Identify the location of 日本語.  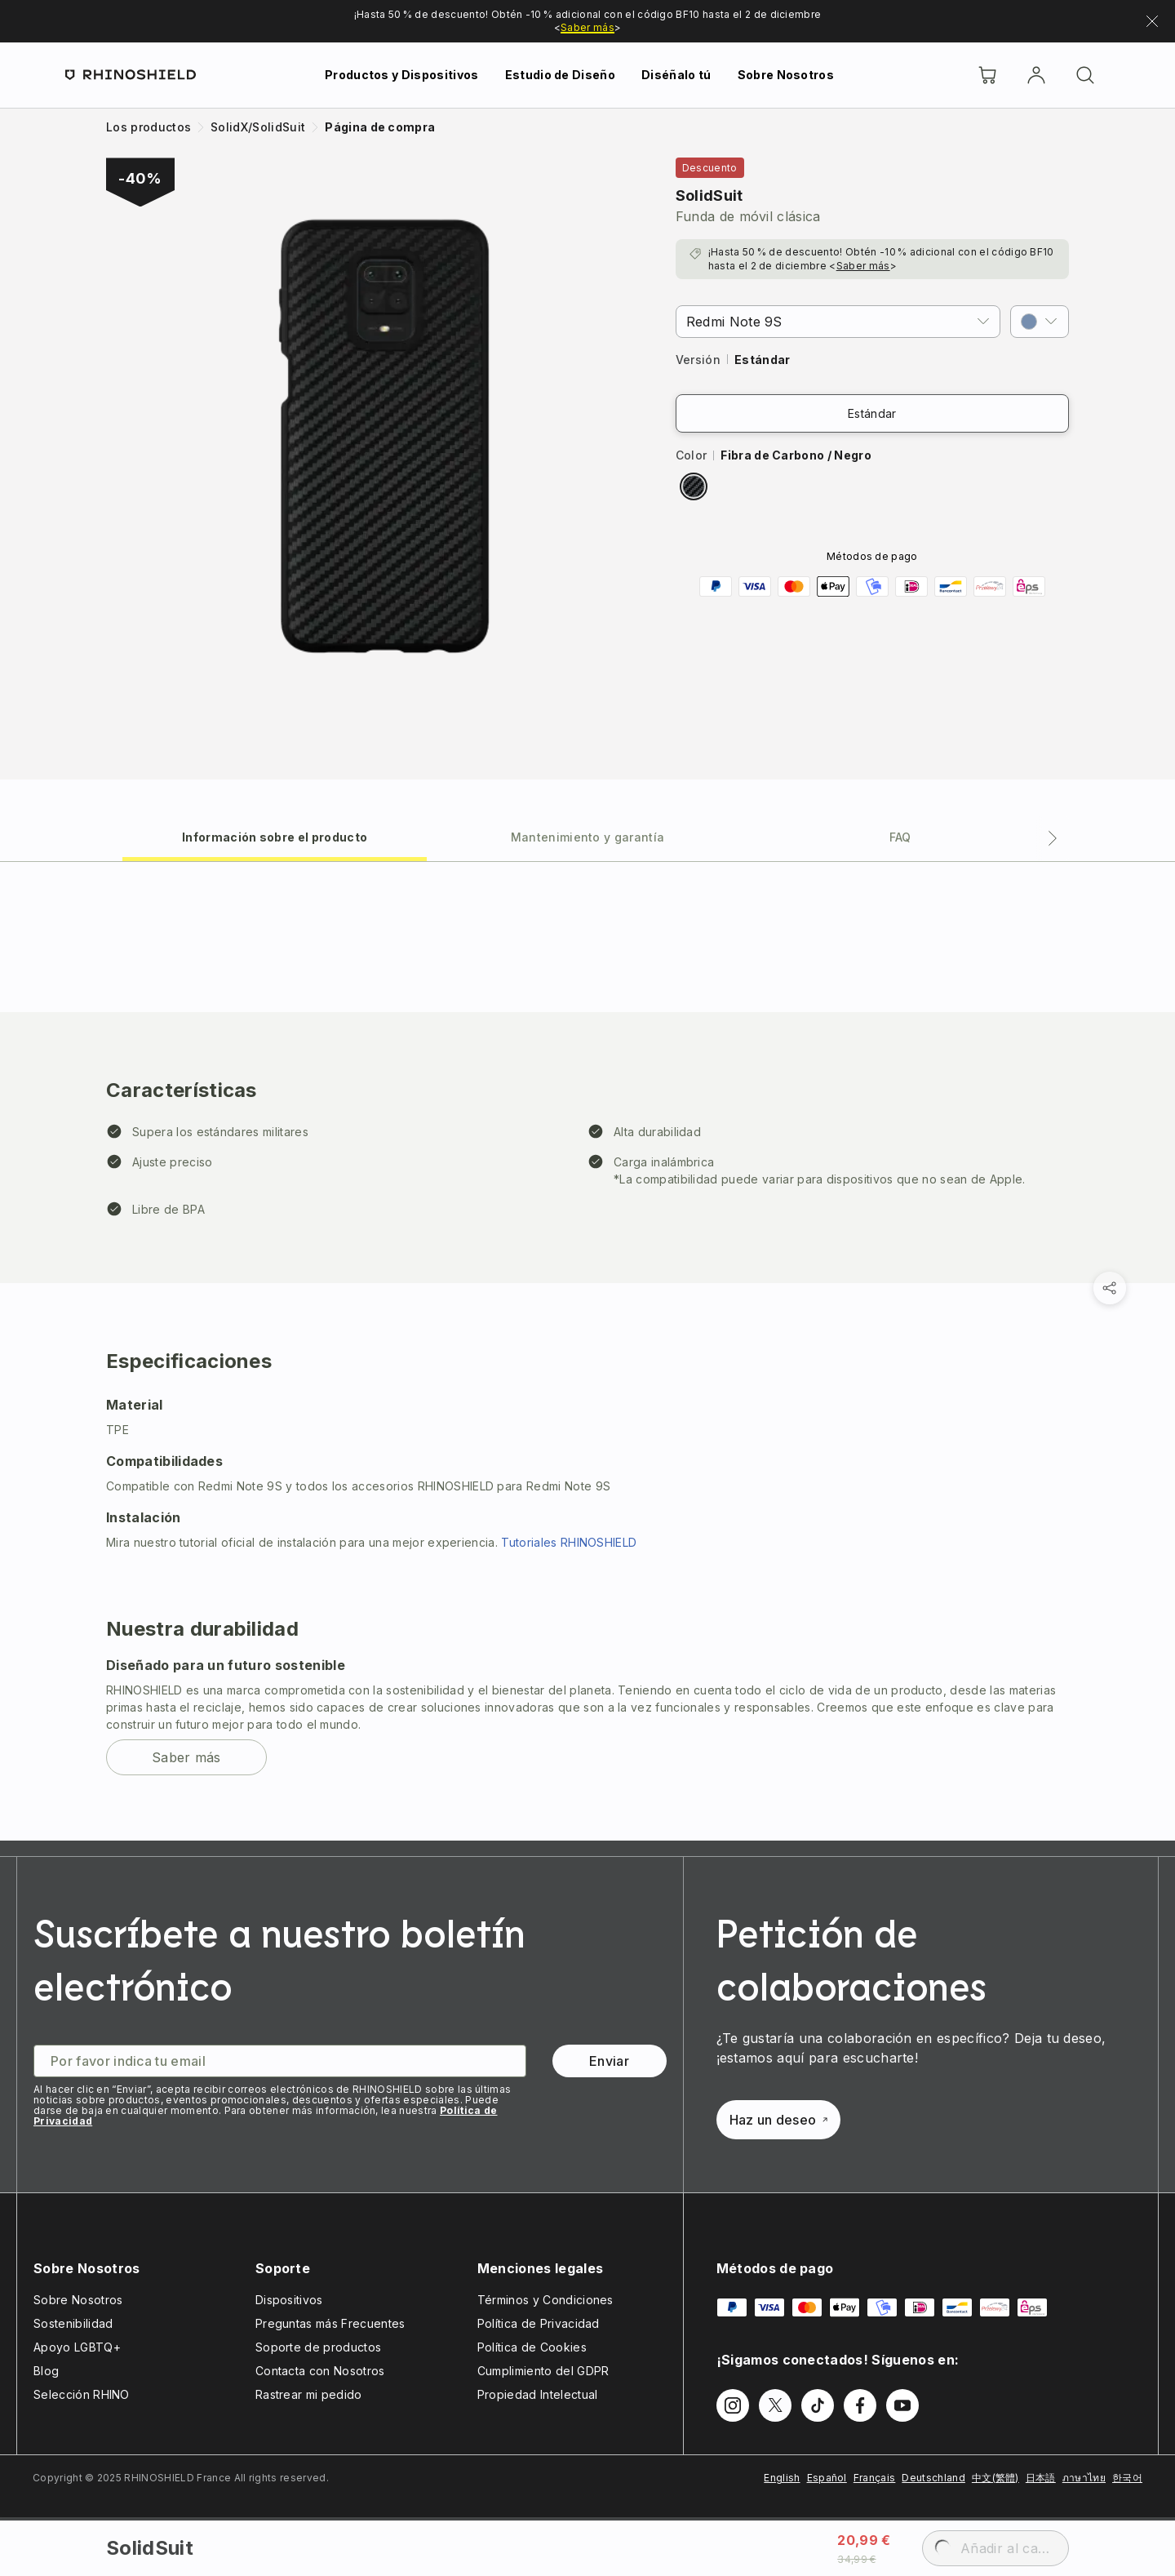
(1041, 2478).